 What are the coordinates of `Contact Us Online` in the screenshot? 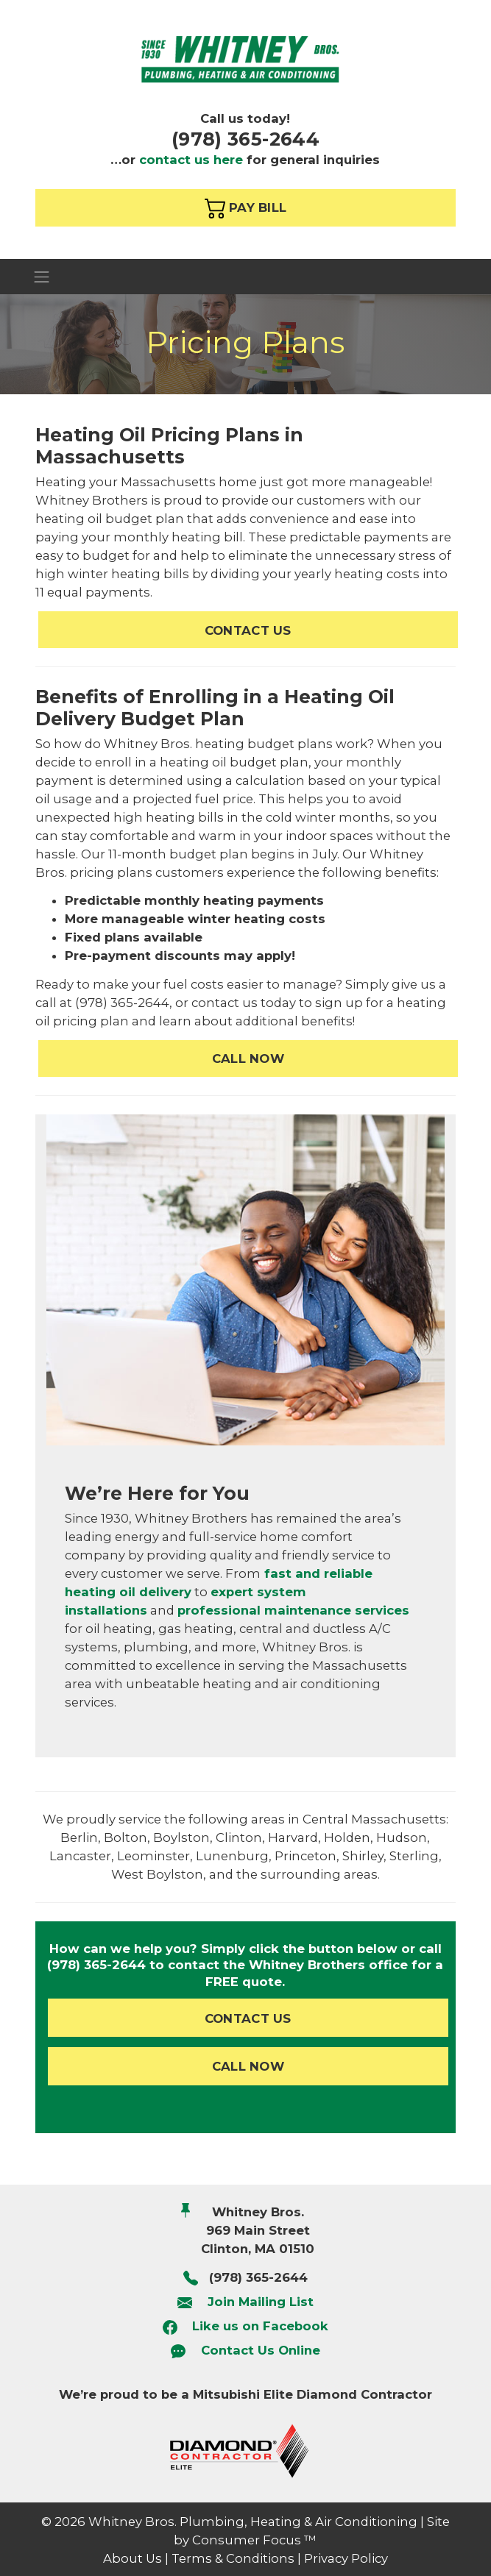 It's located at (260, 2350).